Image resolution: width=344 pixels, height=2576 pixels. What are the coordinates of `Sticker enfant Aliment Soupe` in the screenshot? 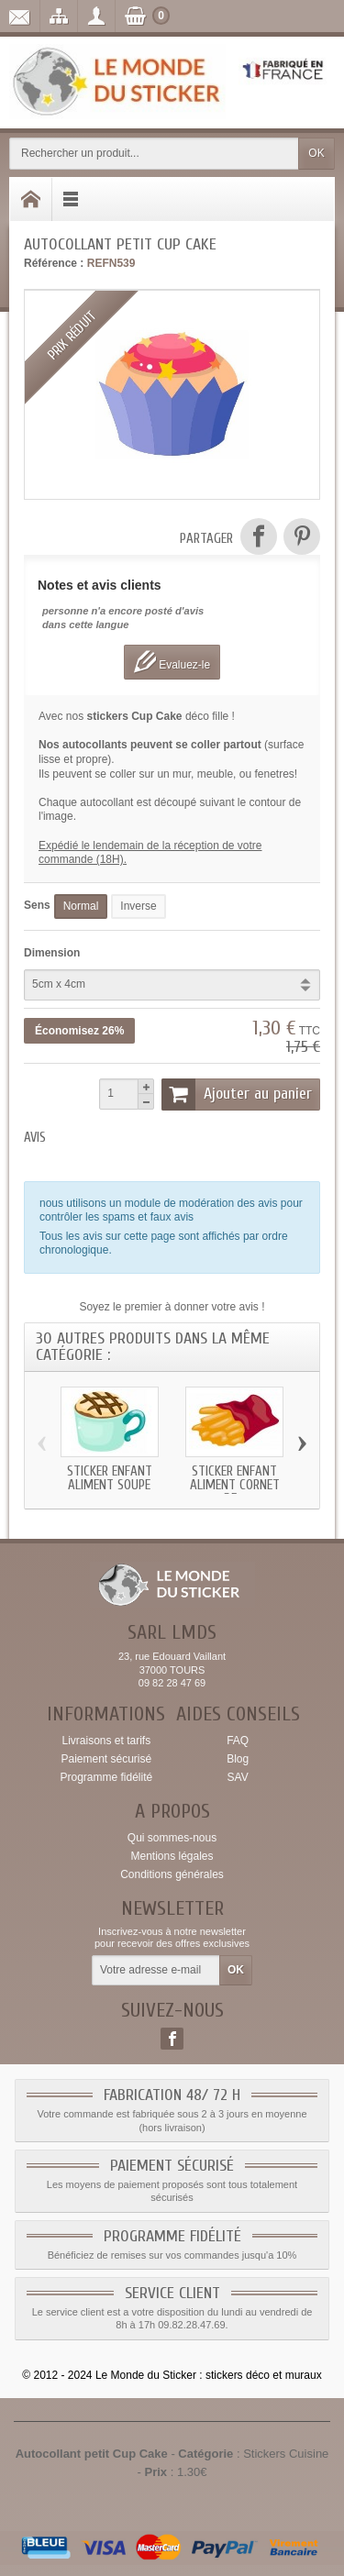 It's located at (109, 1477).